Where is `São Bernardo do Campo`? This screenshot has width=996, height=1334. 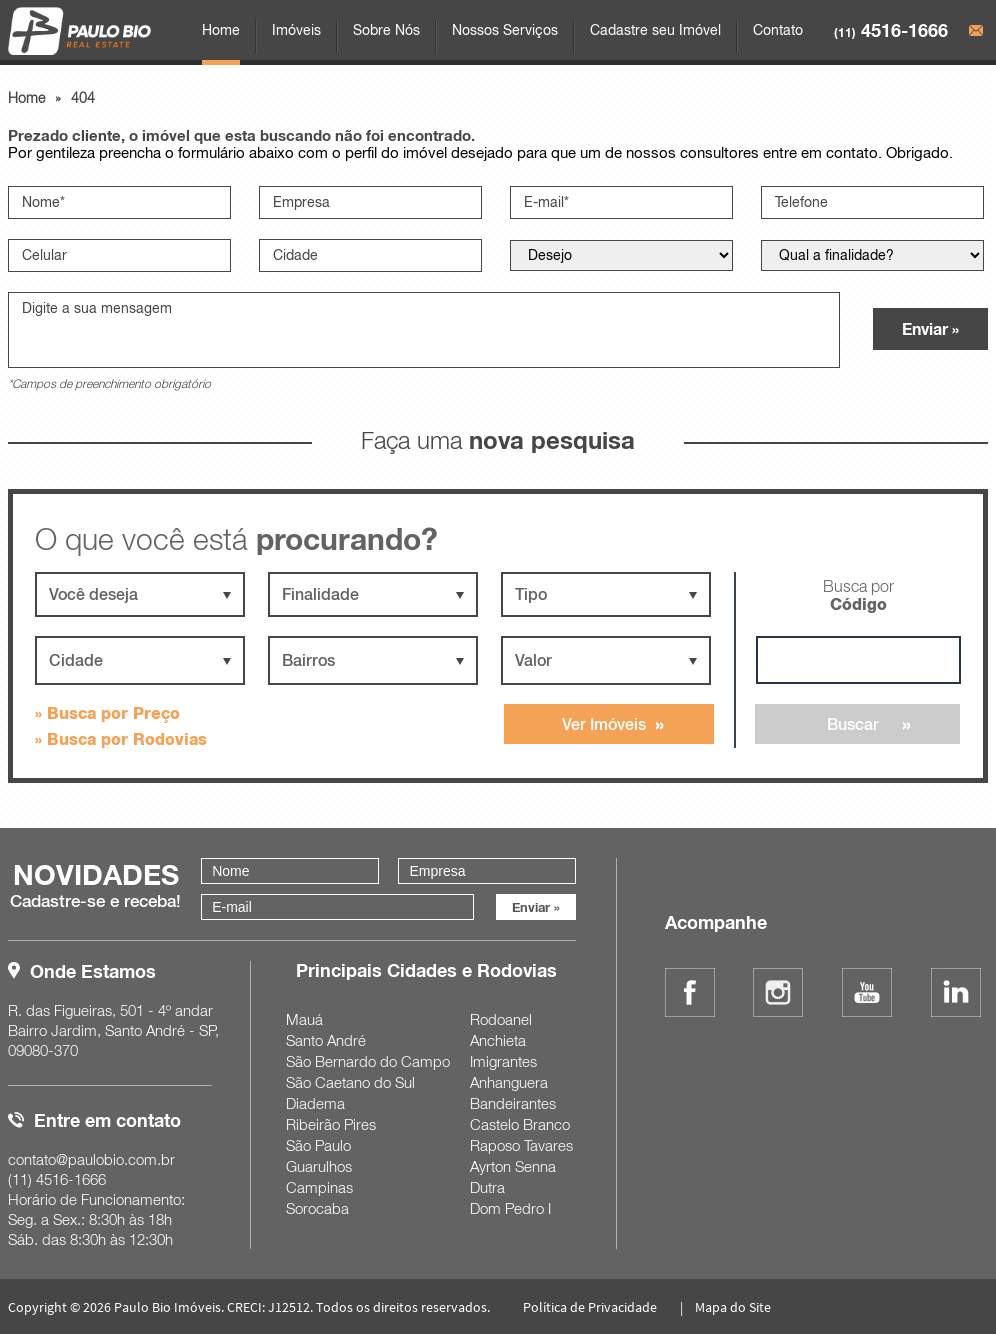 São Bernardo do Campo is located at coordinates (368, 1061).